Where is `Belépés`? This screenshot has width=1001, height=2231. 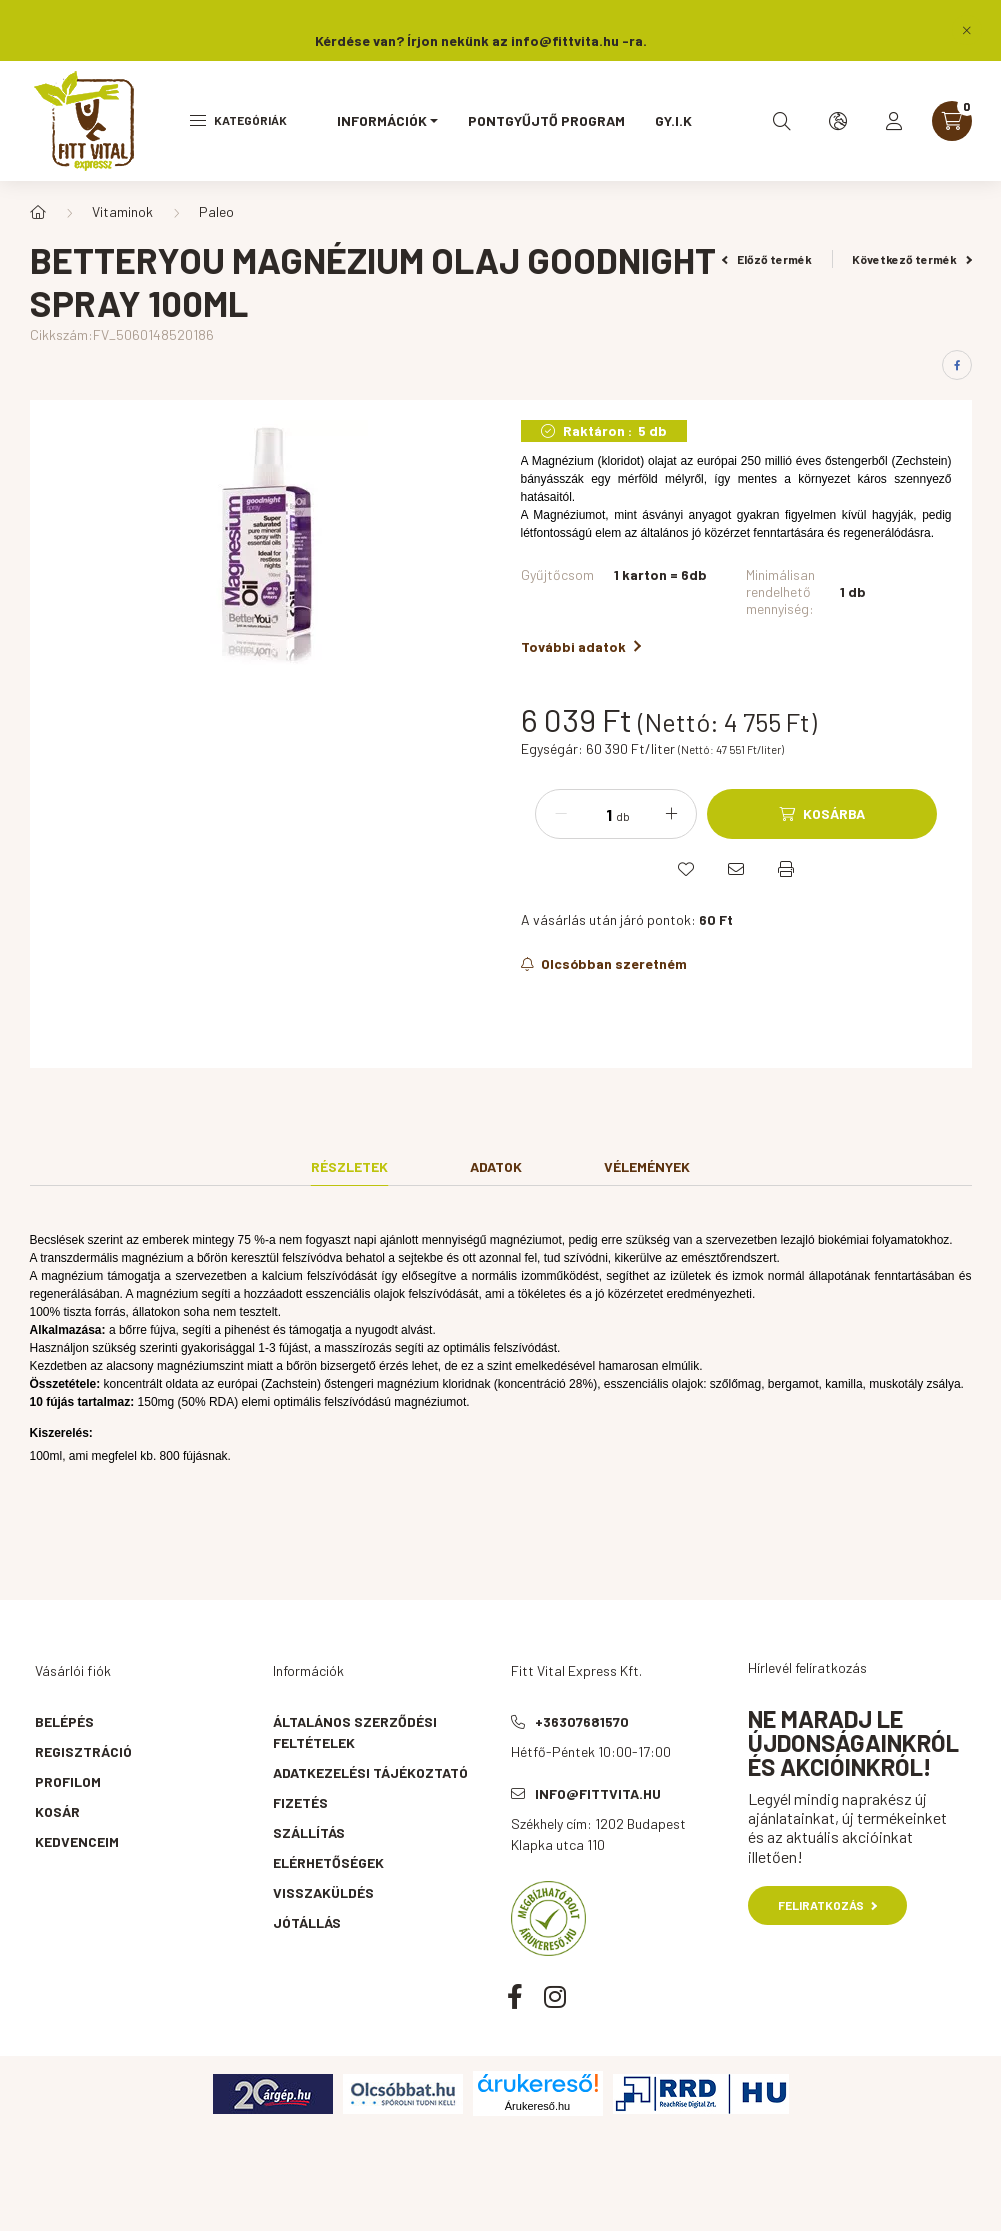
Belépés is located at coordinates (64, 1721).